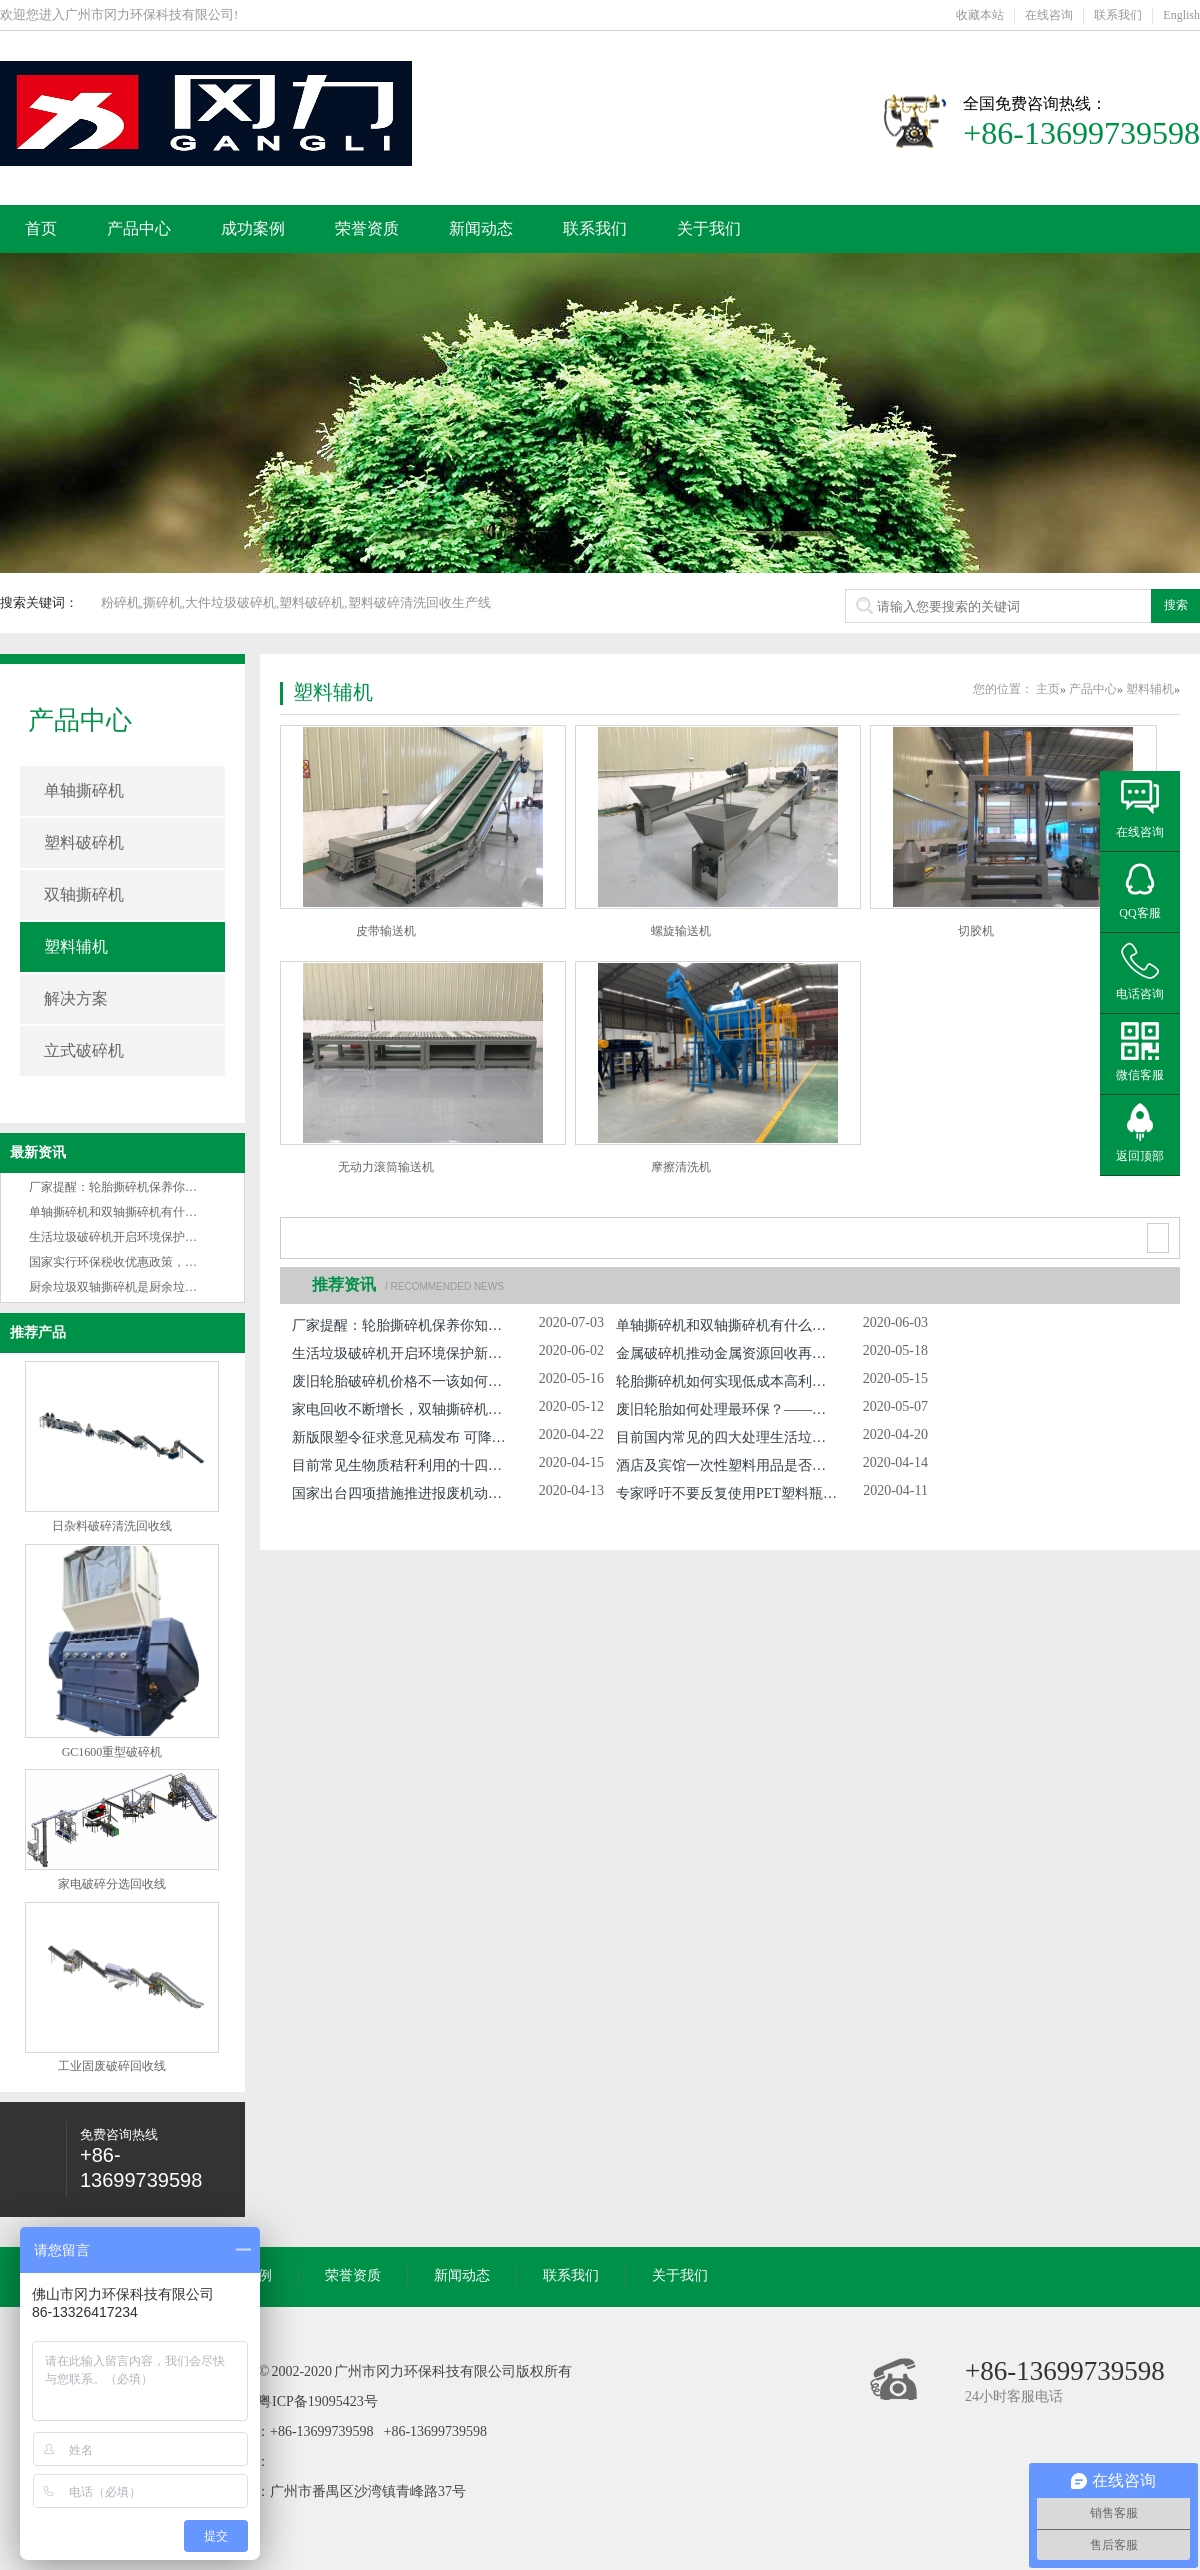 The image size is (1200, 2570). I want to click on 塑料辅机, so click(76, 946).